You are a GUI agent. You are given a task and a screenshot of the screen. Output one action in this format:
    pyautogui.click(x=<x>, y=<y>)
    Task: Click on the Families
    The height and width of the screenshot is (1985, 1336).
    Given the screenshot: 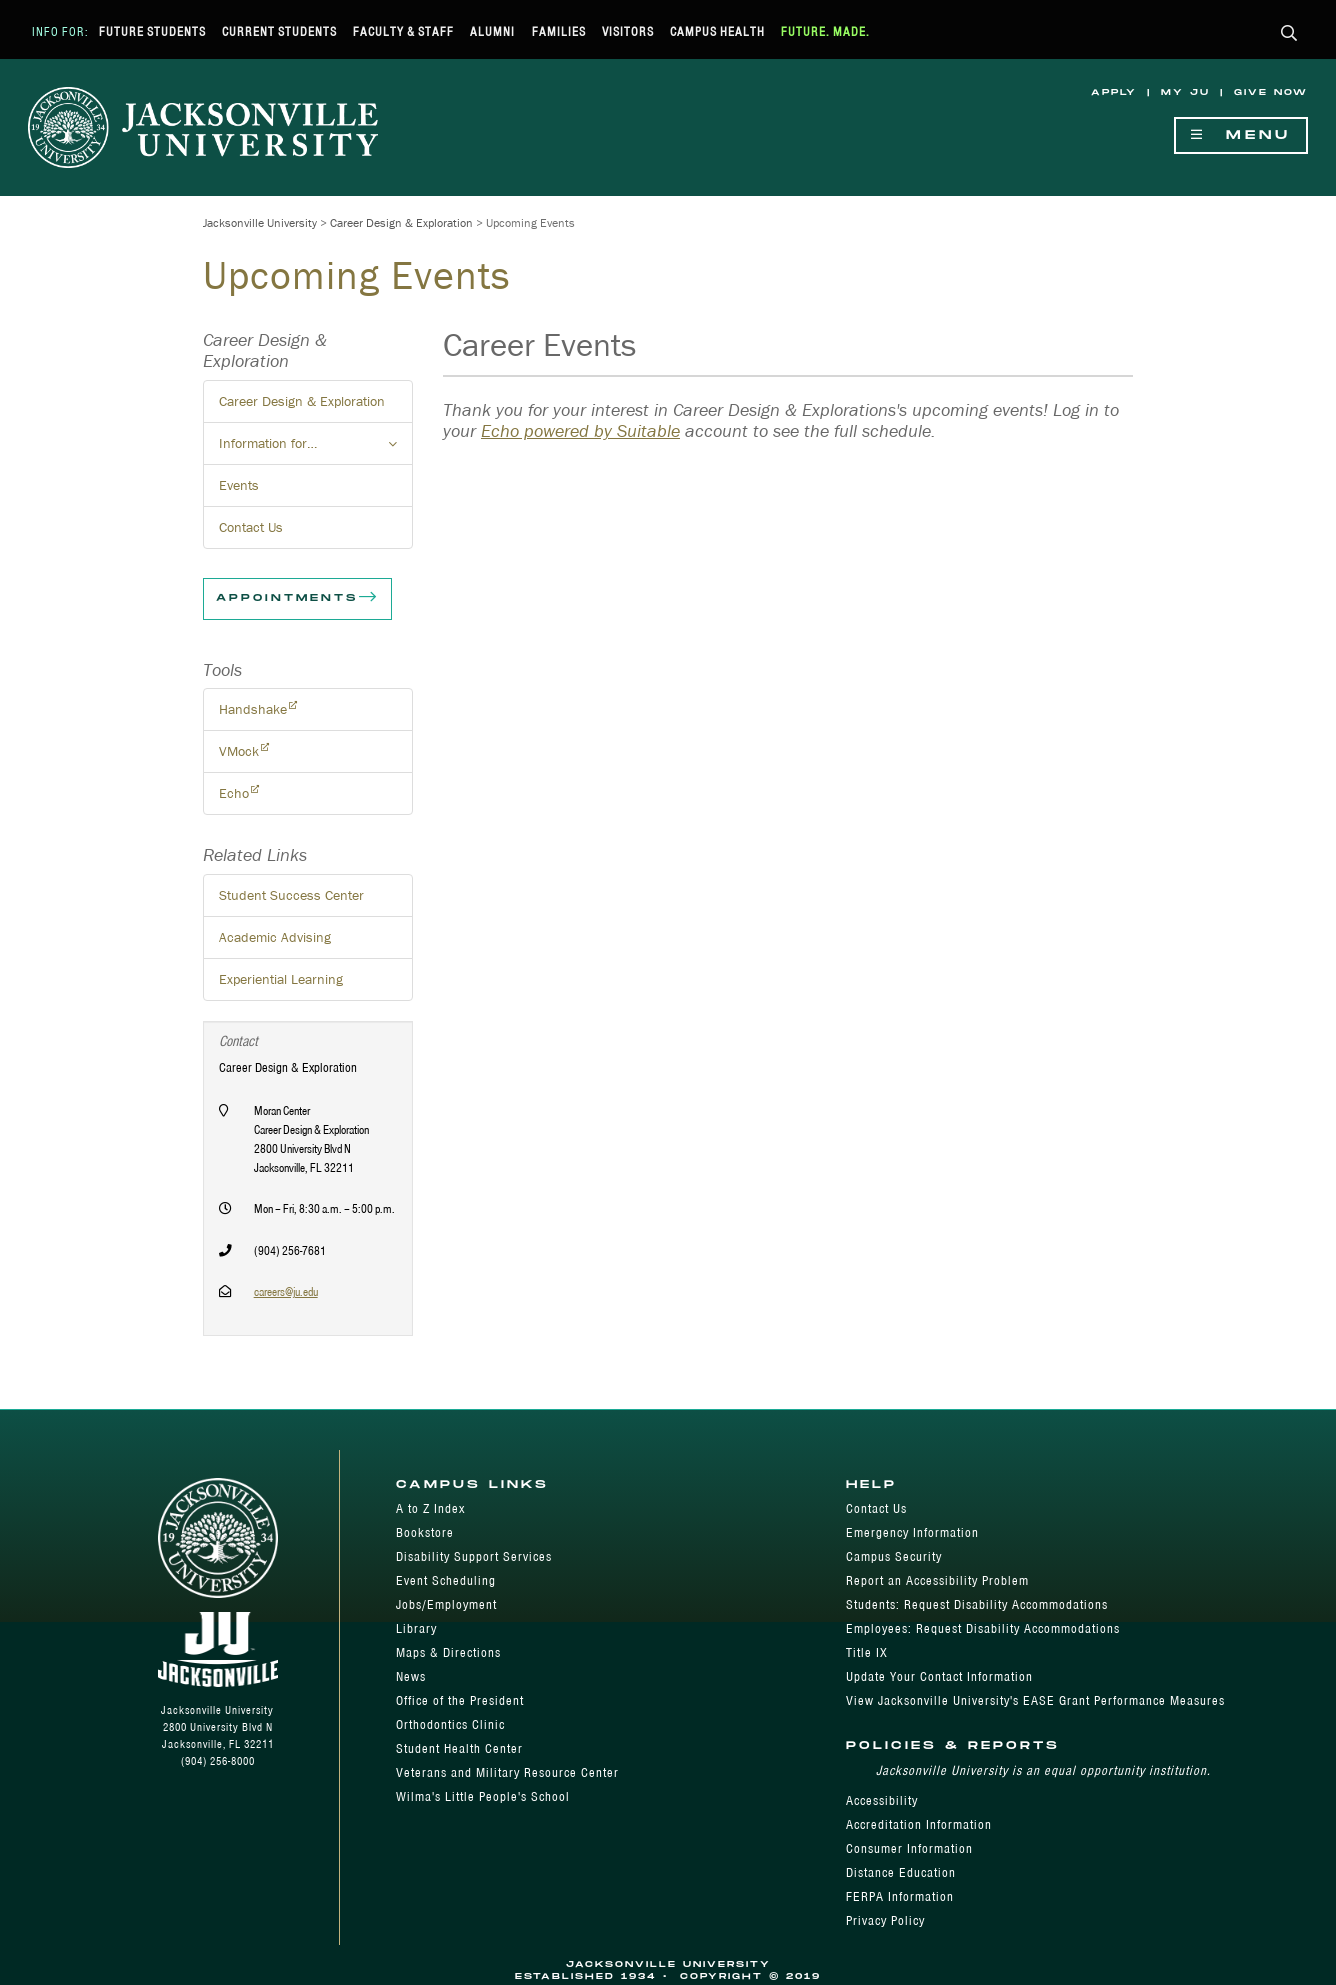 What is the action you would take?
    pyautogui.click(x=559, y=31)
    